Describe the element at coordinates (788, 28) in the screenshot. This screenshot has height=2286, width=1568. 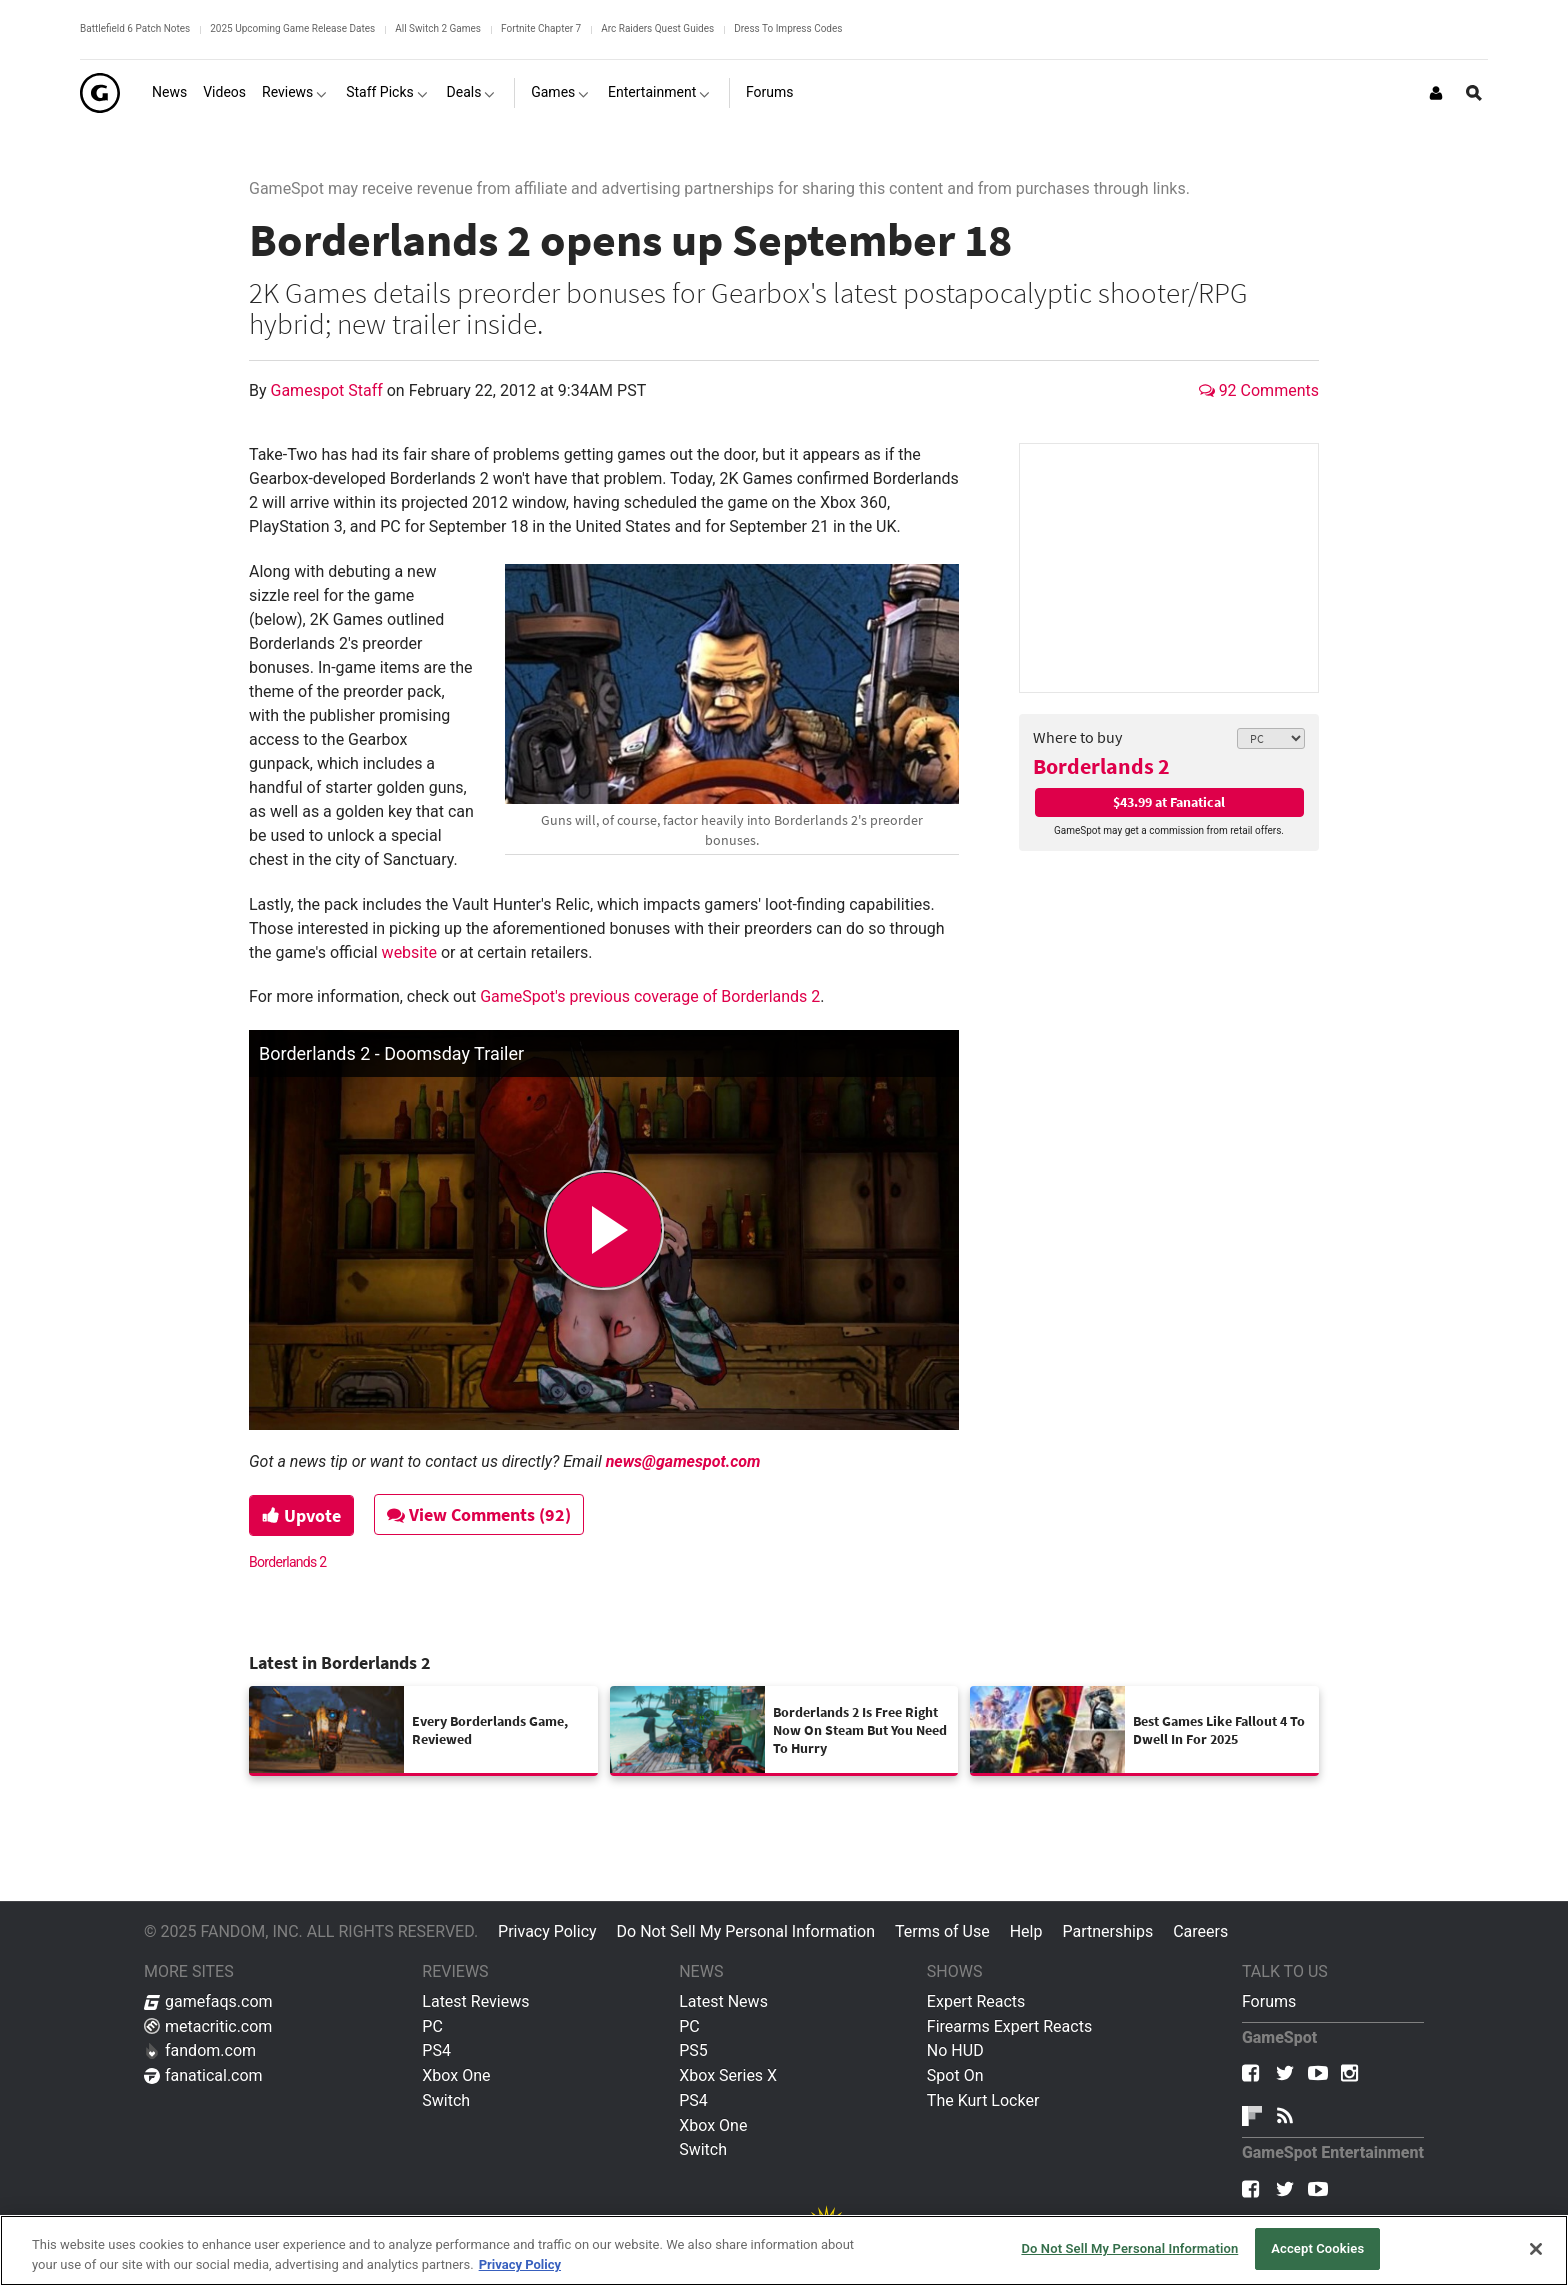
I see `Dress To Impress Codes` at that location.